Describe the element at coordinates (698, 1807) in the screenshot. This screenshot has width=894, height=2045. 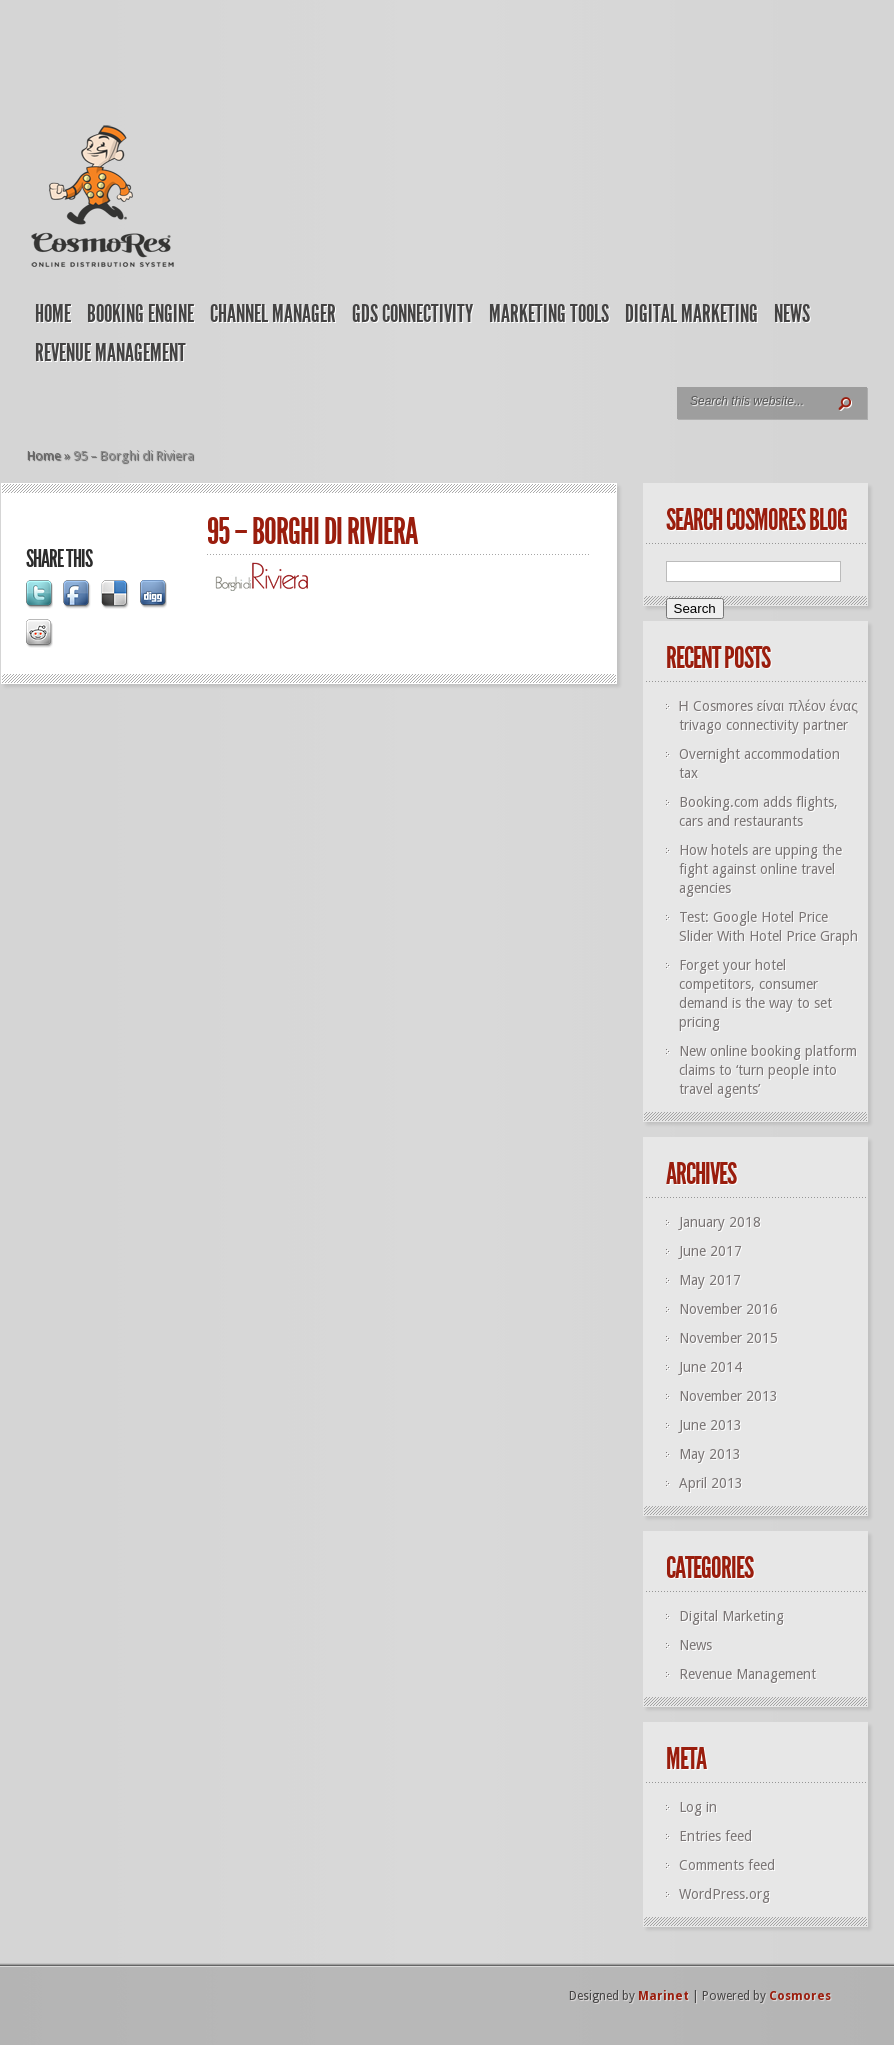
I see `Log in` at that location.